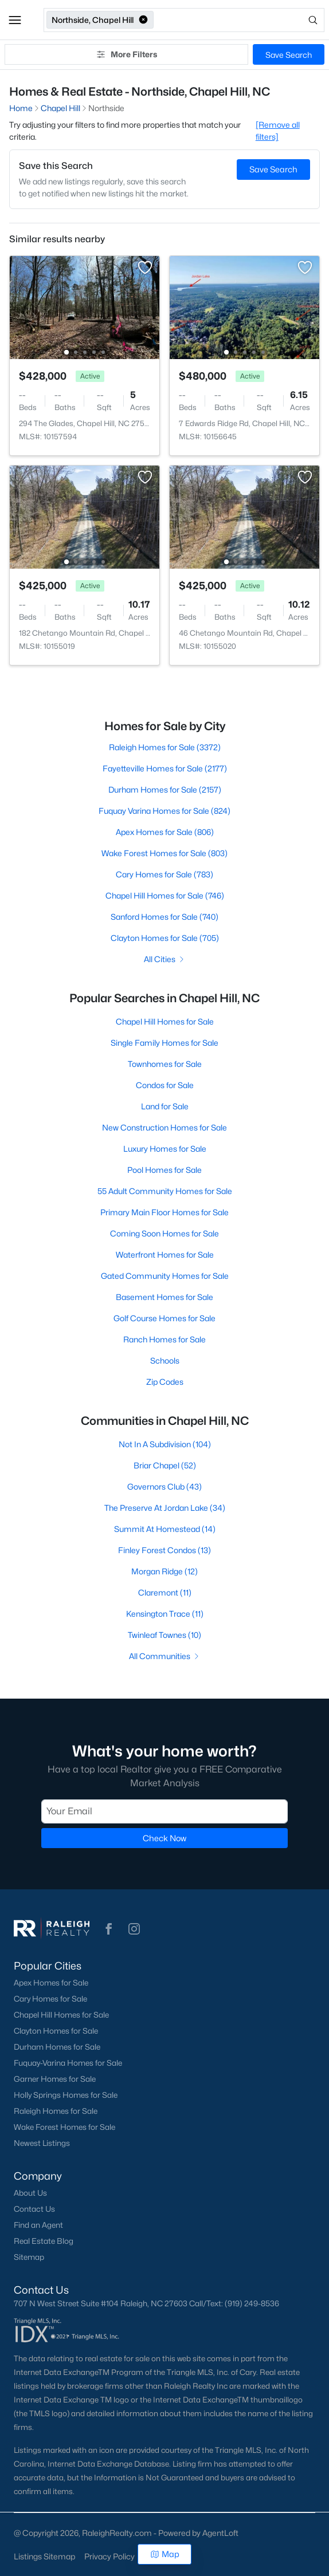 This screenshot has width=329, height=2576. I want to click on Map, so click(164, 2554).